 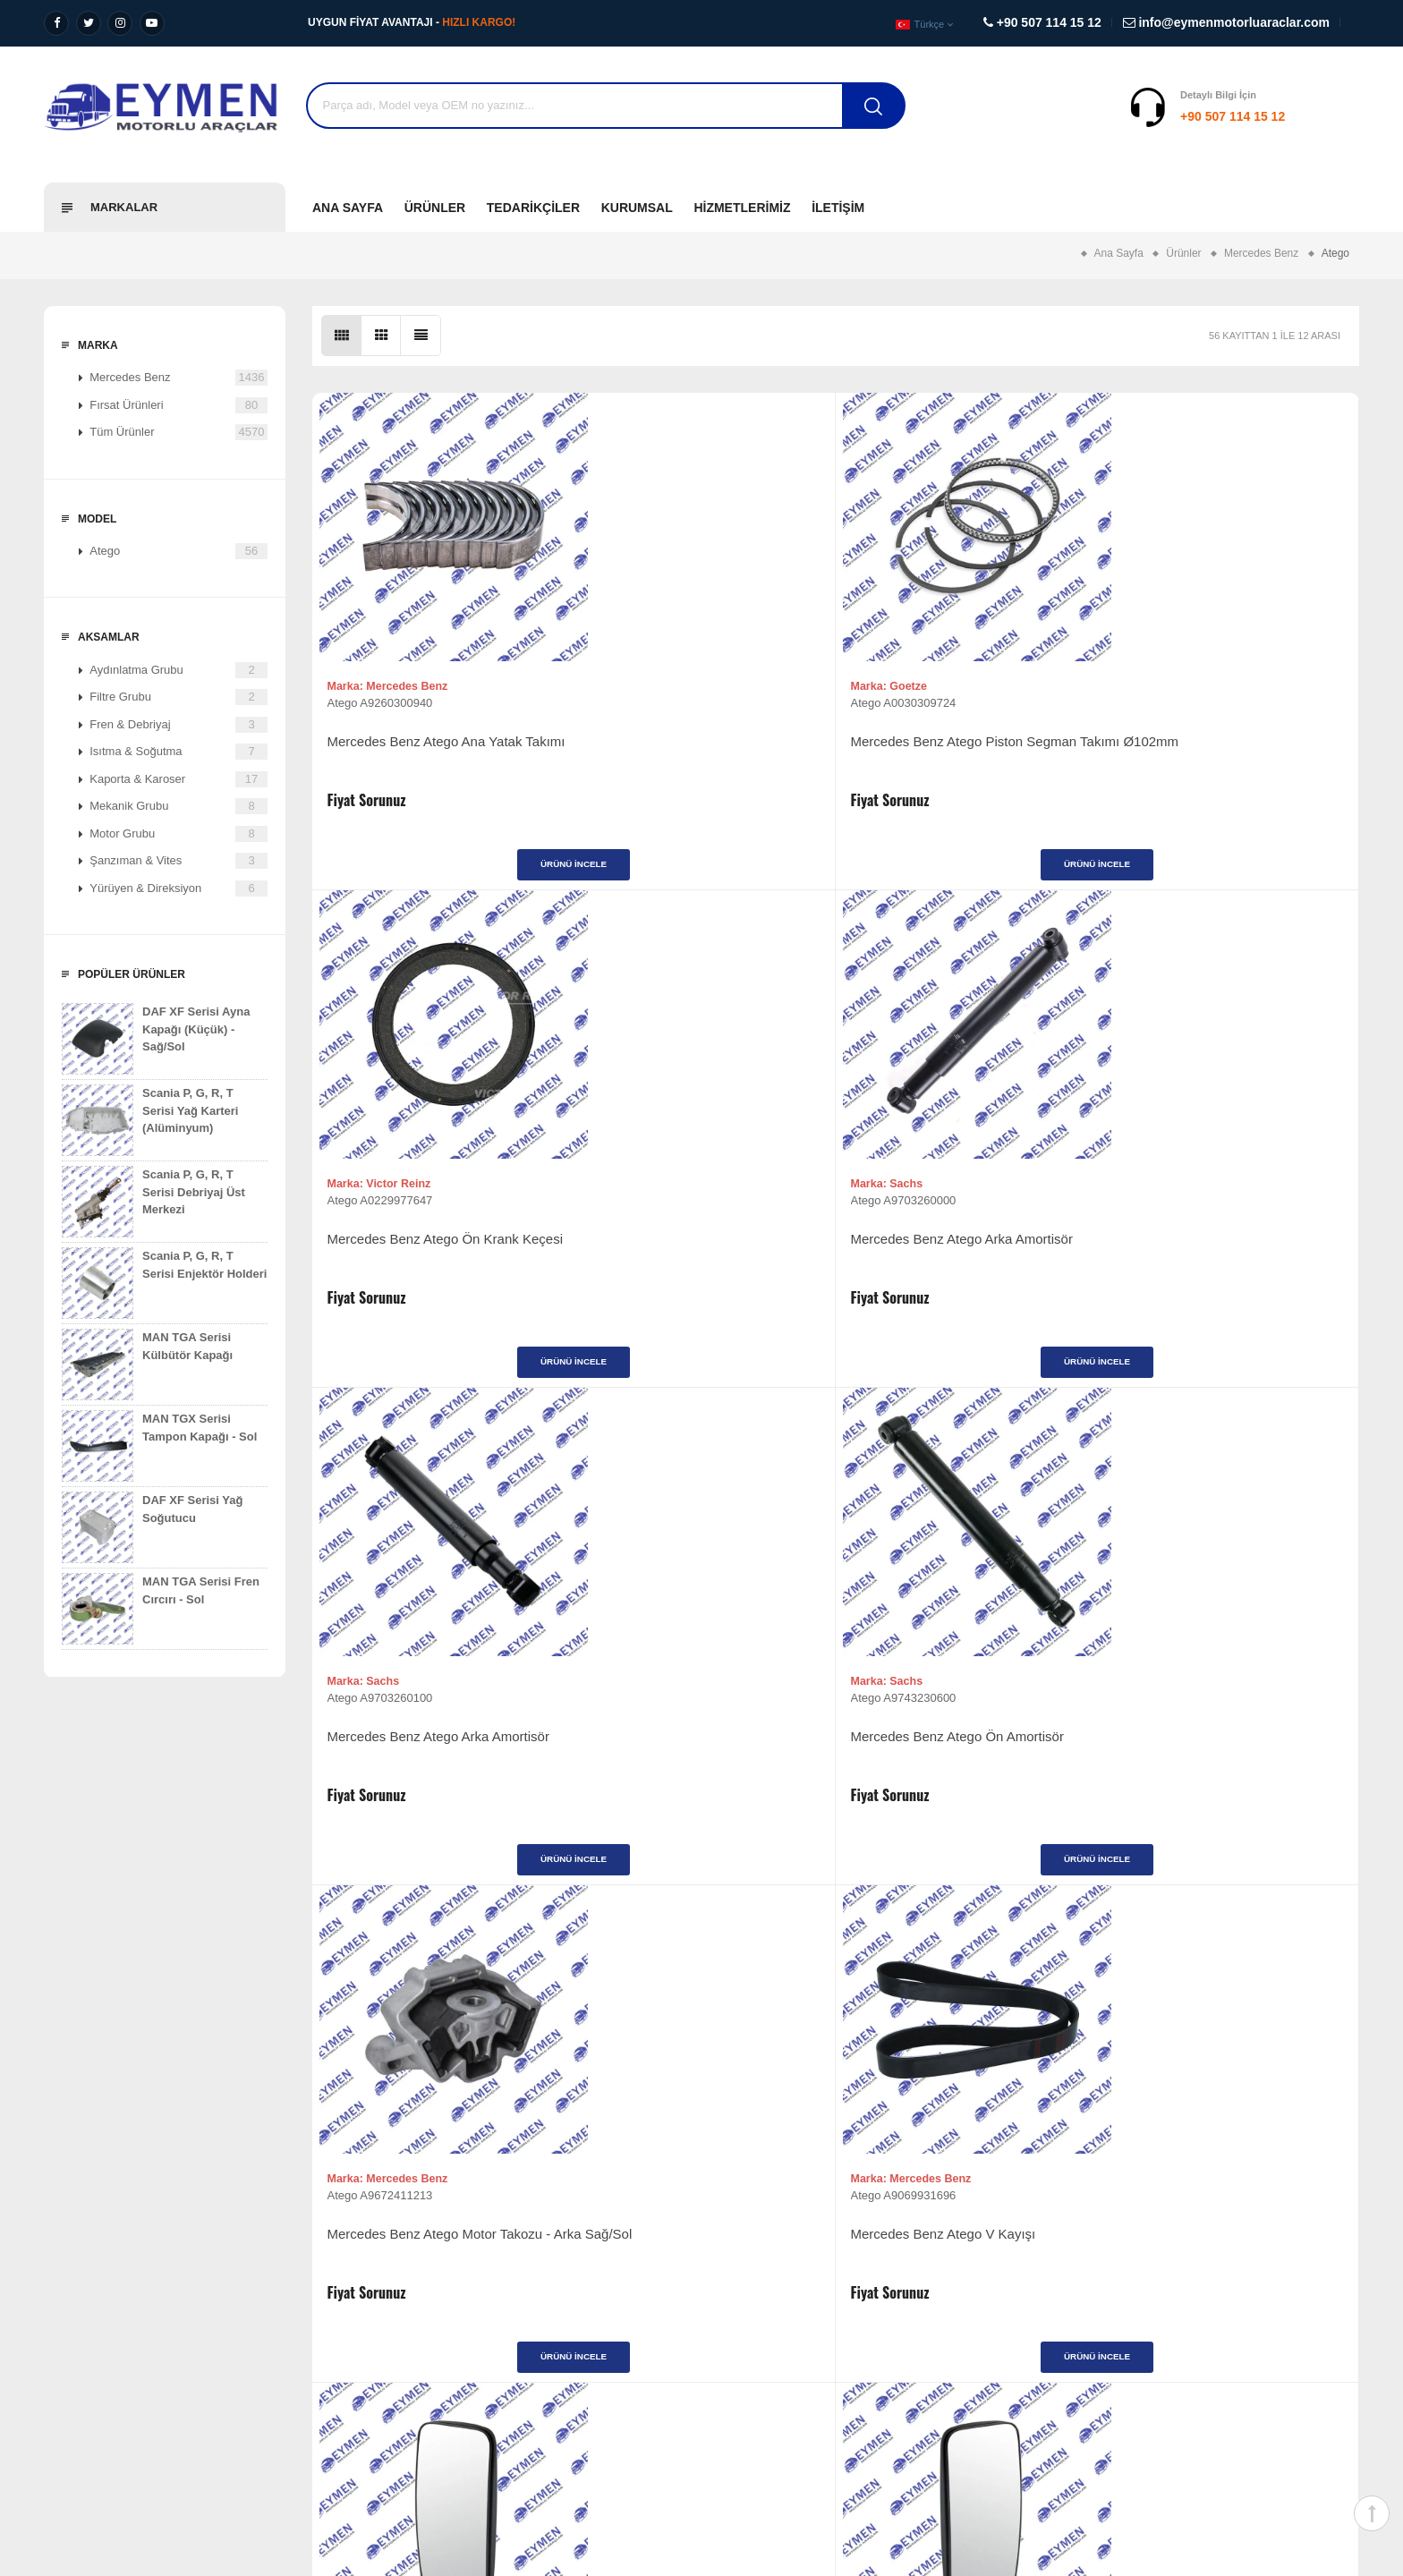 What do you see at coordinates (533, 207) in the screenshot?
I see `Tedarikçiler` at bounding box center [533, 207].